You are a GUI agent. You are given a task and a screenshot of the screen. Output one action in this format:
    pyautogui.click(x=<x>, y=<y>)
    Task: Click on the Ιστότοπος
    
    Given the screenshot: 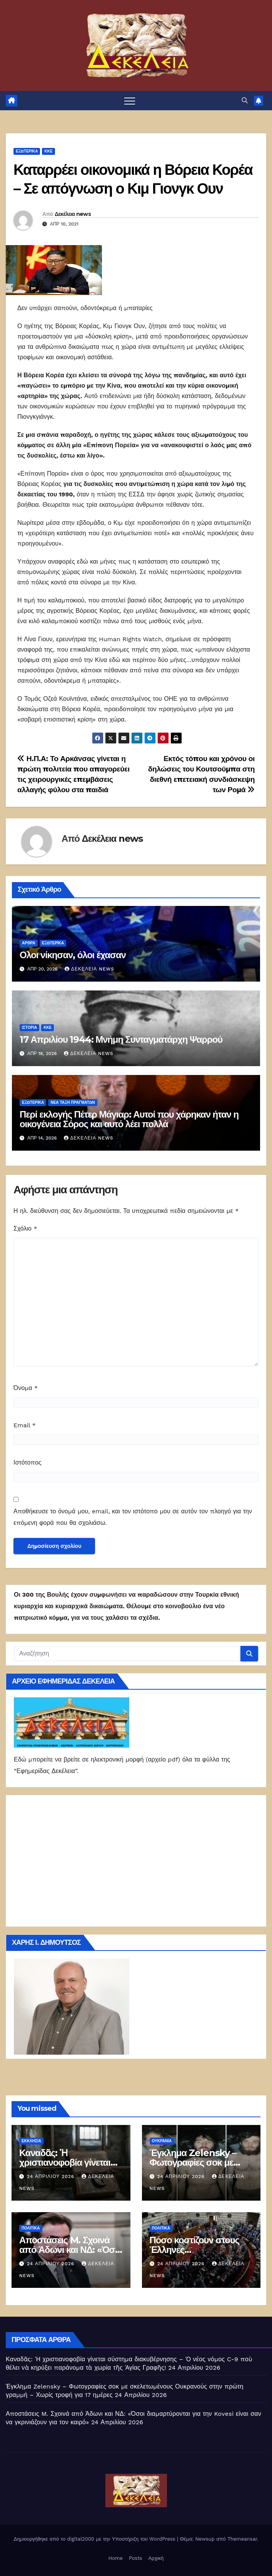 What is the action you would take?
    pyautogui.click(x=27, y=1462)
    